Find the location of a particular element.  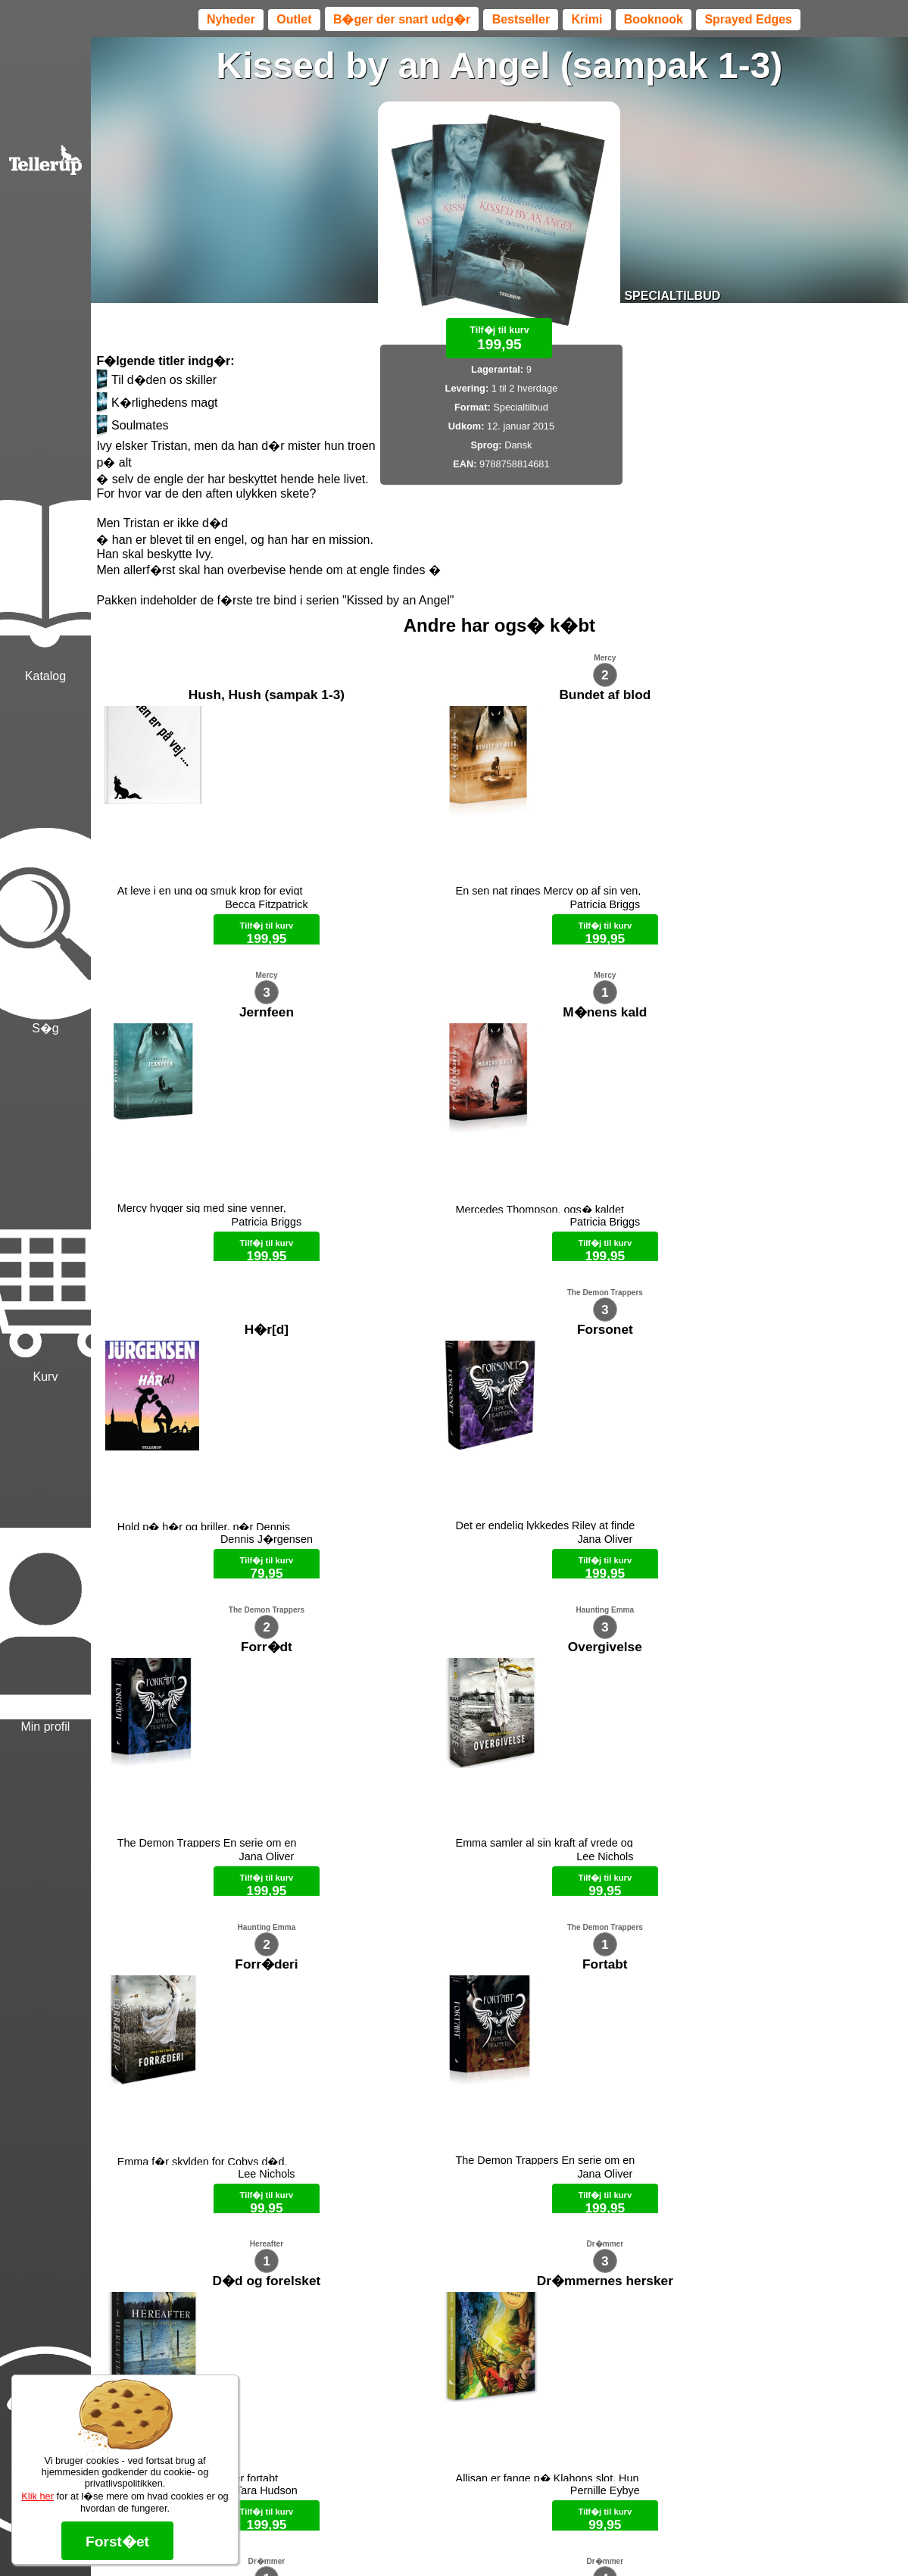

Booknook is located at coordinates (653, 19).